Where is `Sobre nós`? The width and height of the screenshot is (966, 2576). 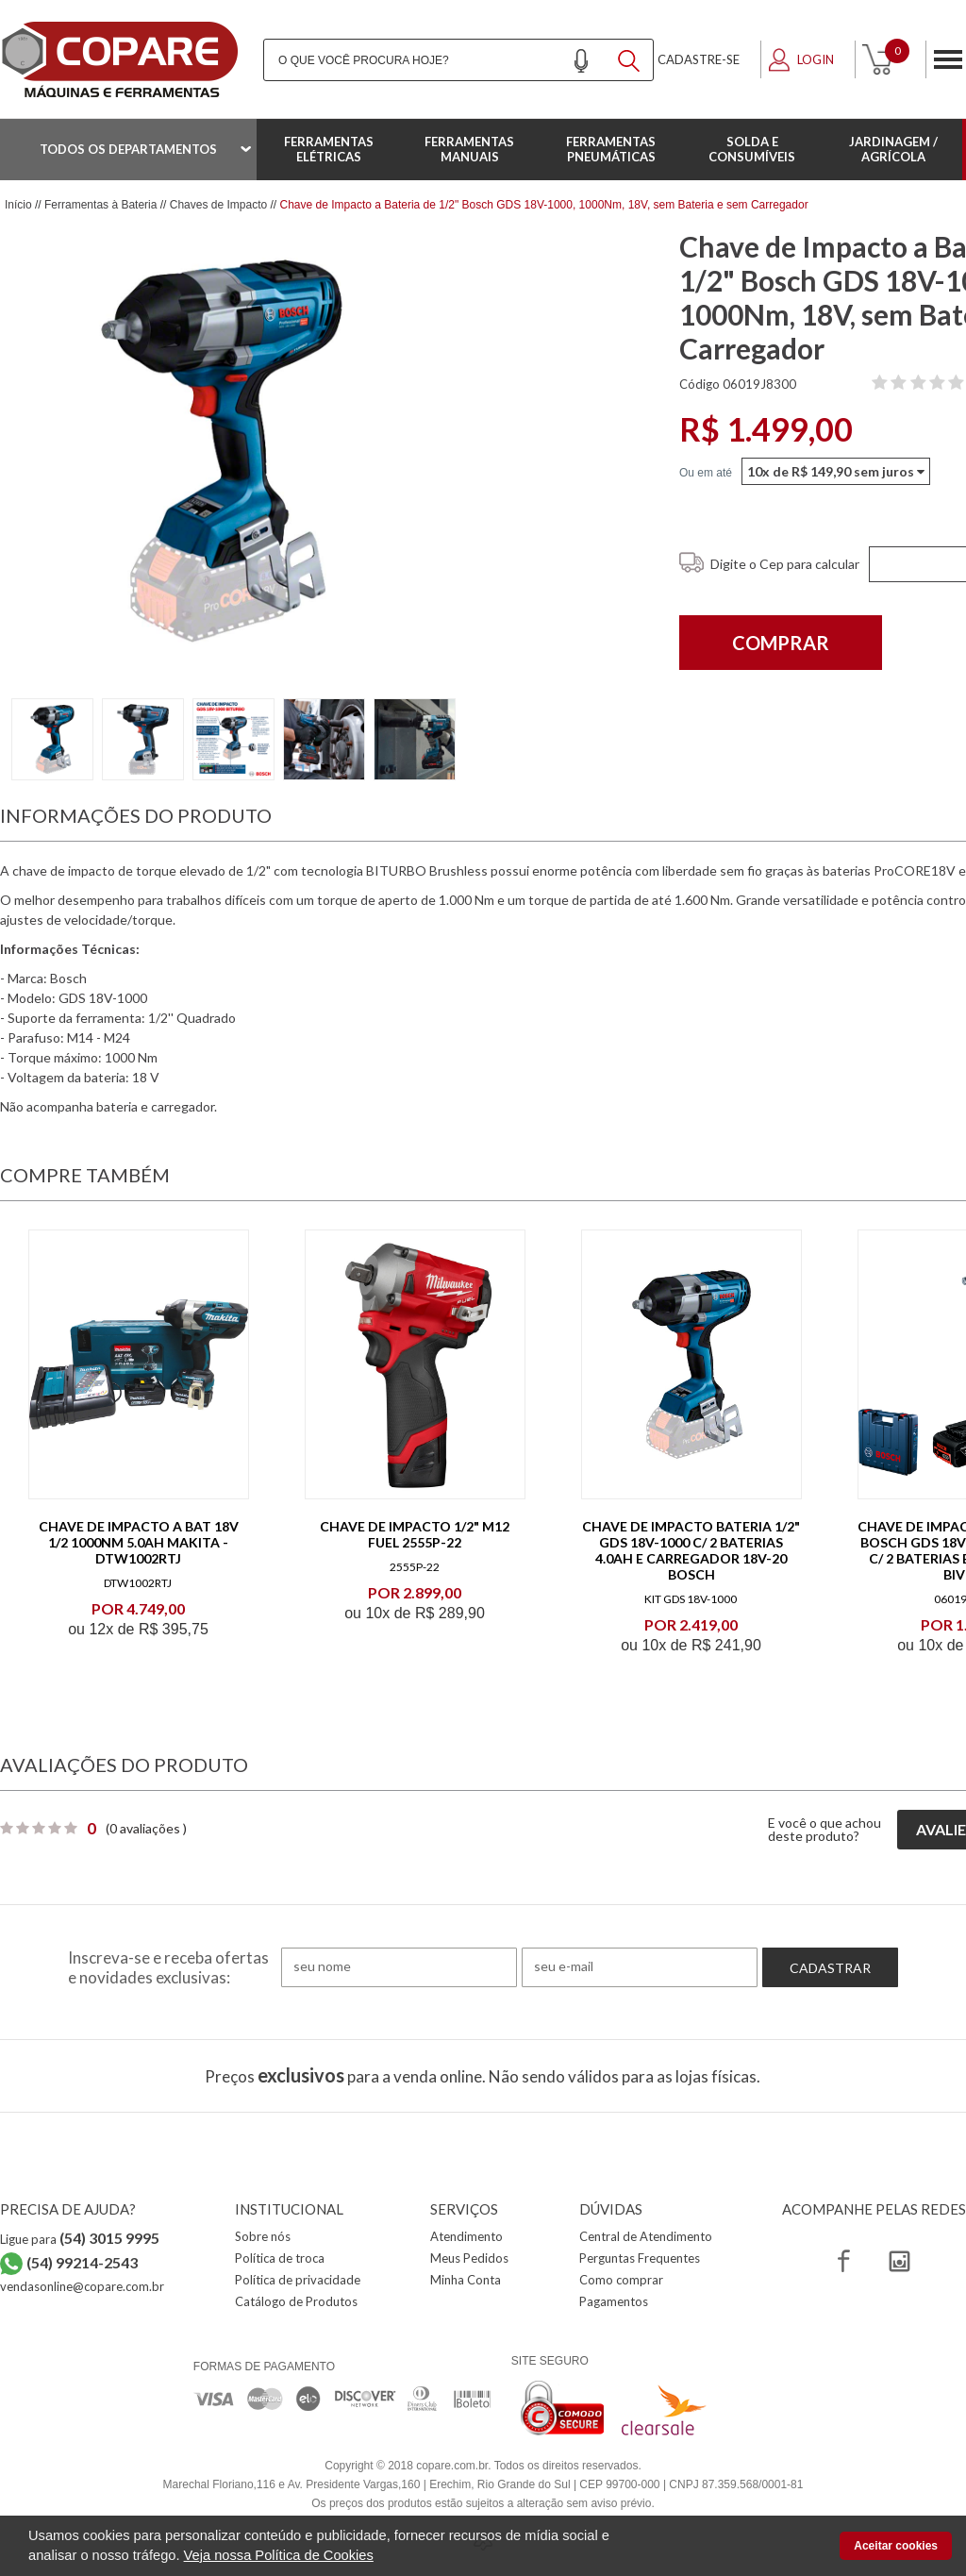
Sobre nós is located at coordinates (263, 2236).